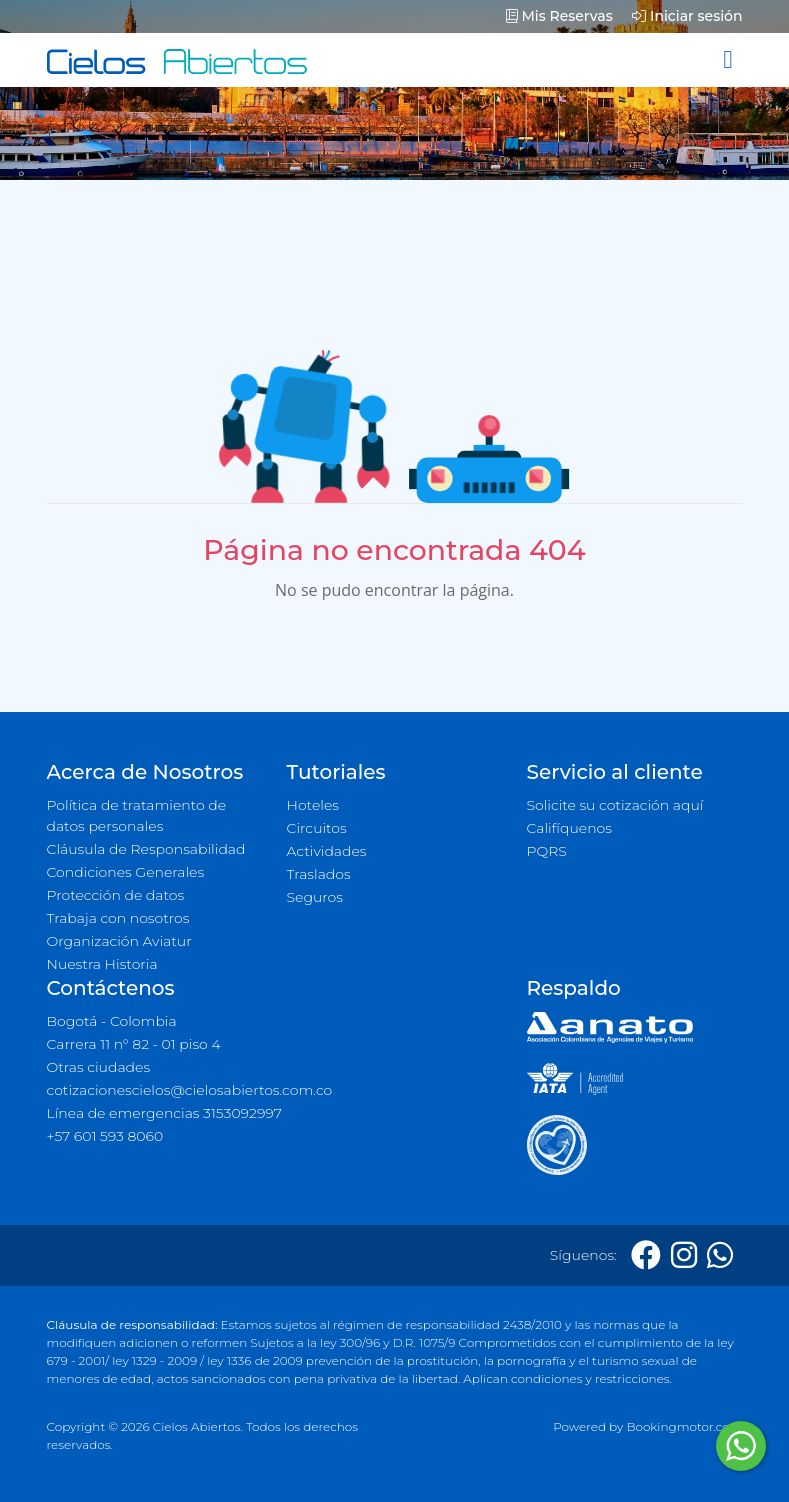 This screenshot has width=789, height=1502. What do you see at coordinates (116, 895) in the screenshot?
I see `Protección de datos` at bounding box center [116, 895].